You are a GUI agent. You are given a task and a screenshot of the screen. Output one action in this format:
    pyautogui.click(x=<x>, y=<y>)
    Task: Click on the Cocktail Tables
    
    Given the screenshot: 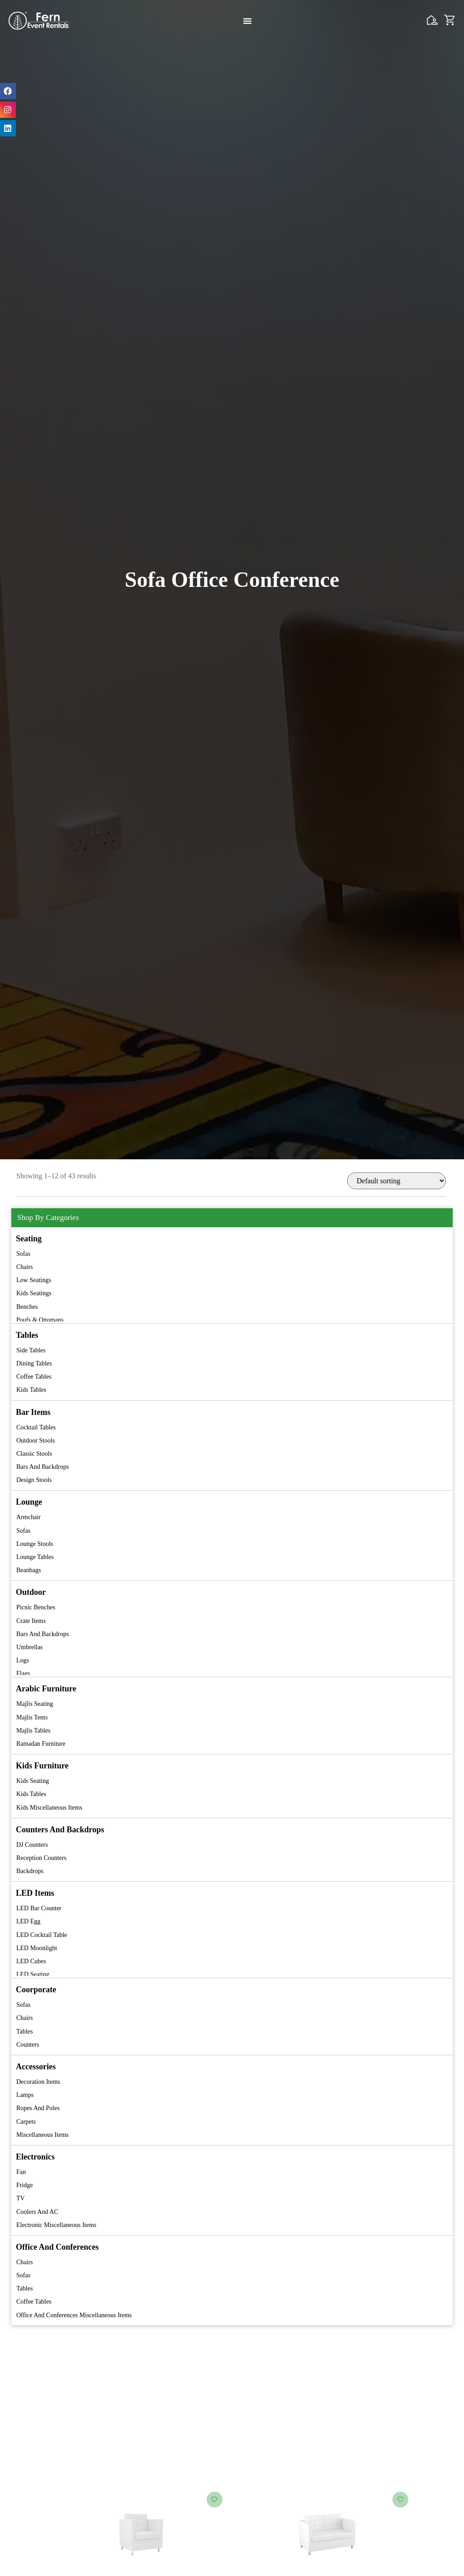 What is the action you would take?
    pyautogui.click(x=36, y=1427)
    